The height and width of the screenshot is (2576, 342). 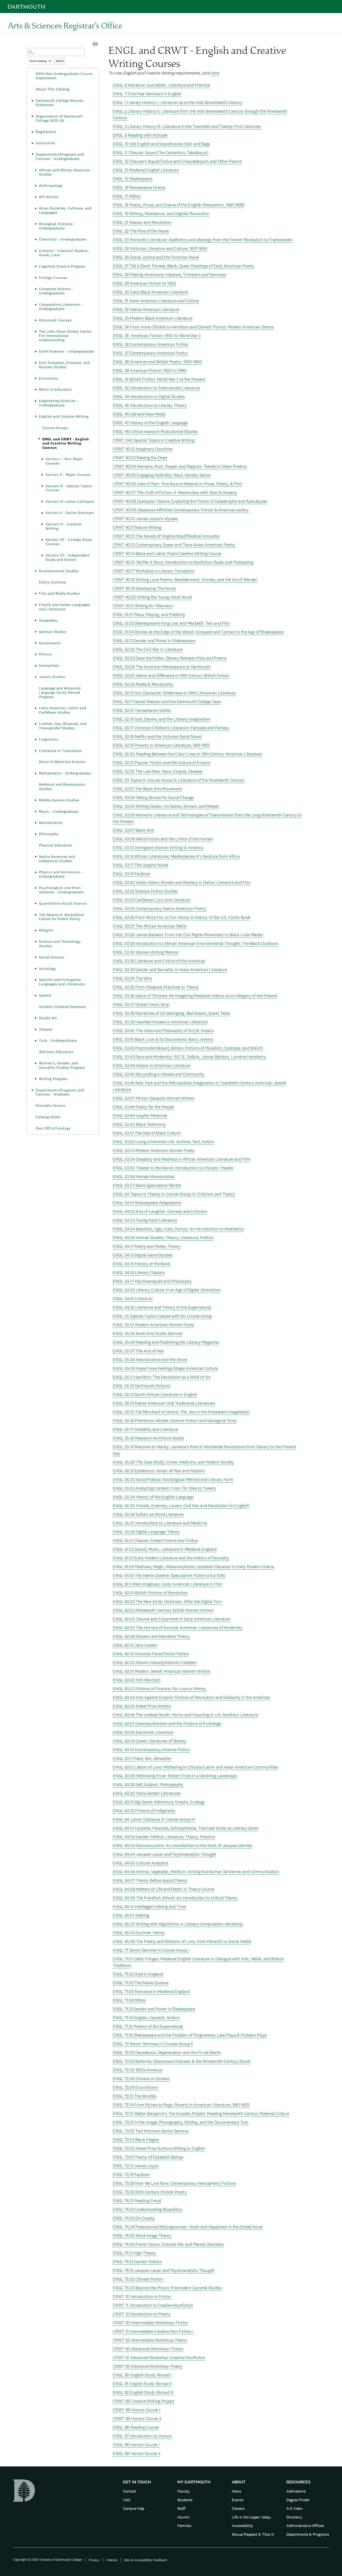 I want to click on ENGL 54.16 Literary Classics, so click(x=138, y=1272).